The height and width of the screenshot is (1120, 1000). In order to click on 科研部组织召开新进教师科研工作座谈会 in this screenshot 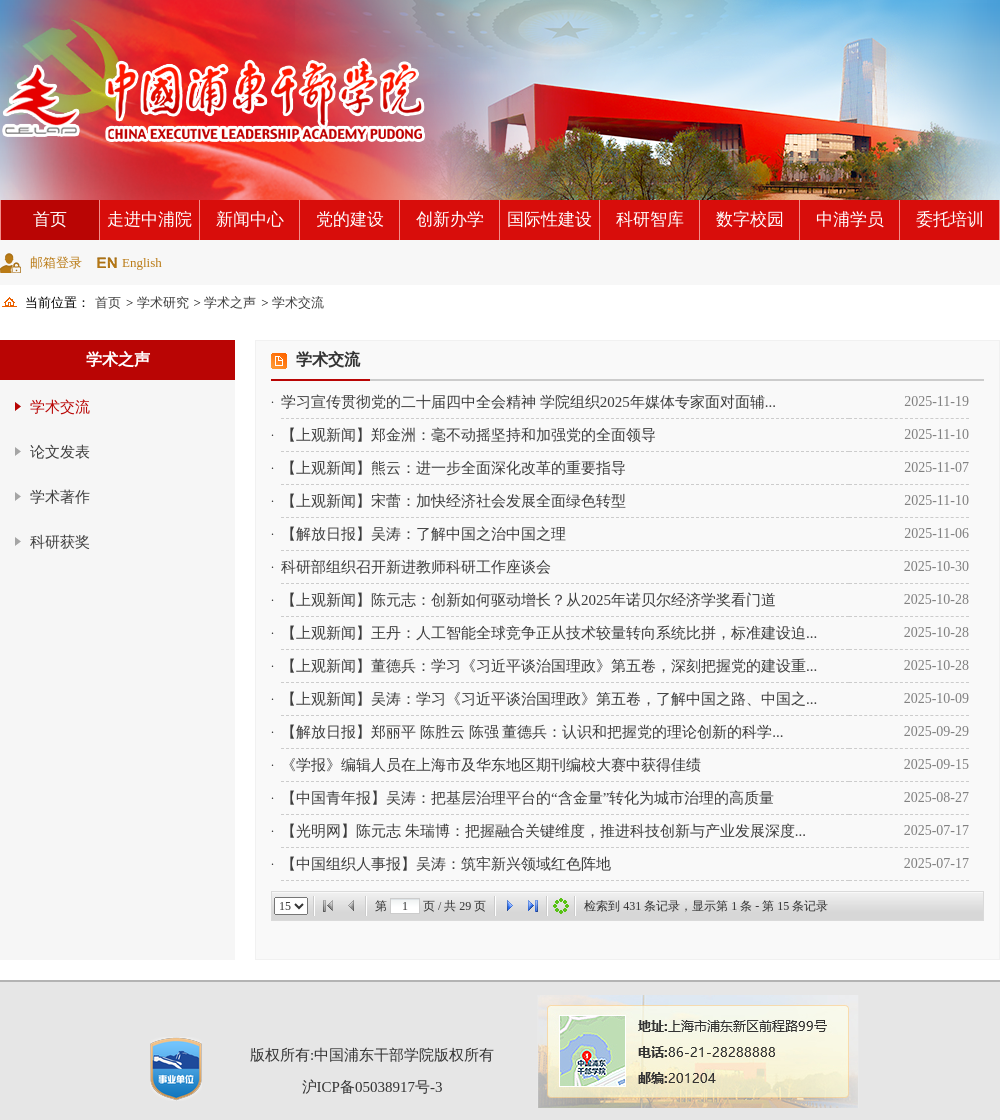, I will do `click(416, 567)`.